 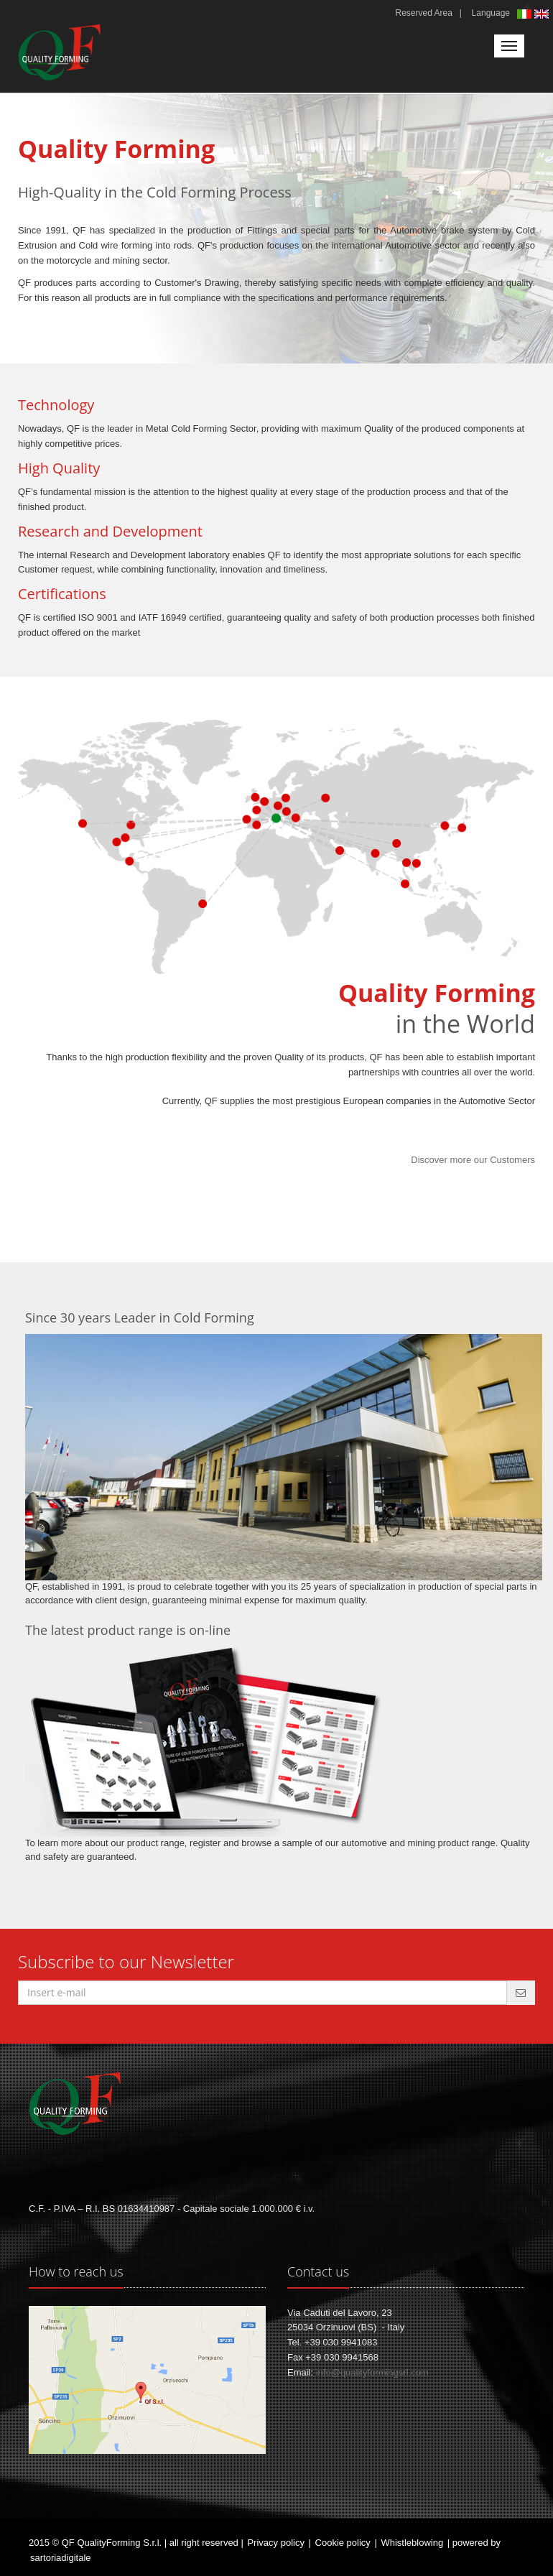 I want to click on info@qualityformingsrl.com, so click(x=372, y=2372).